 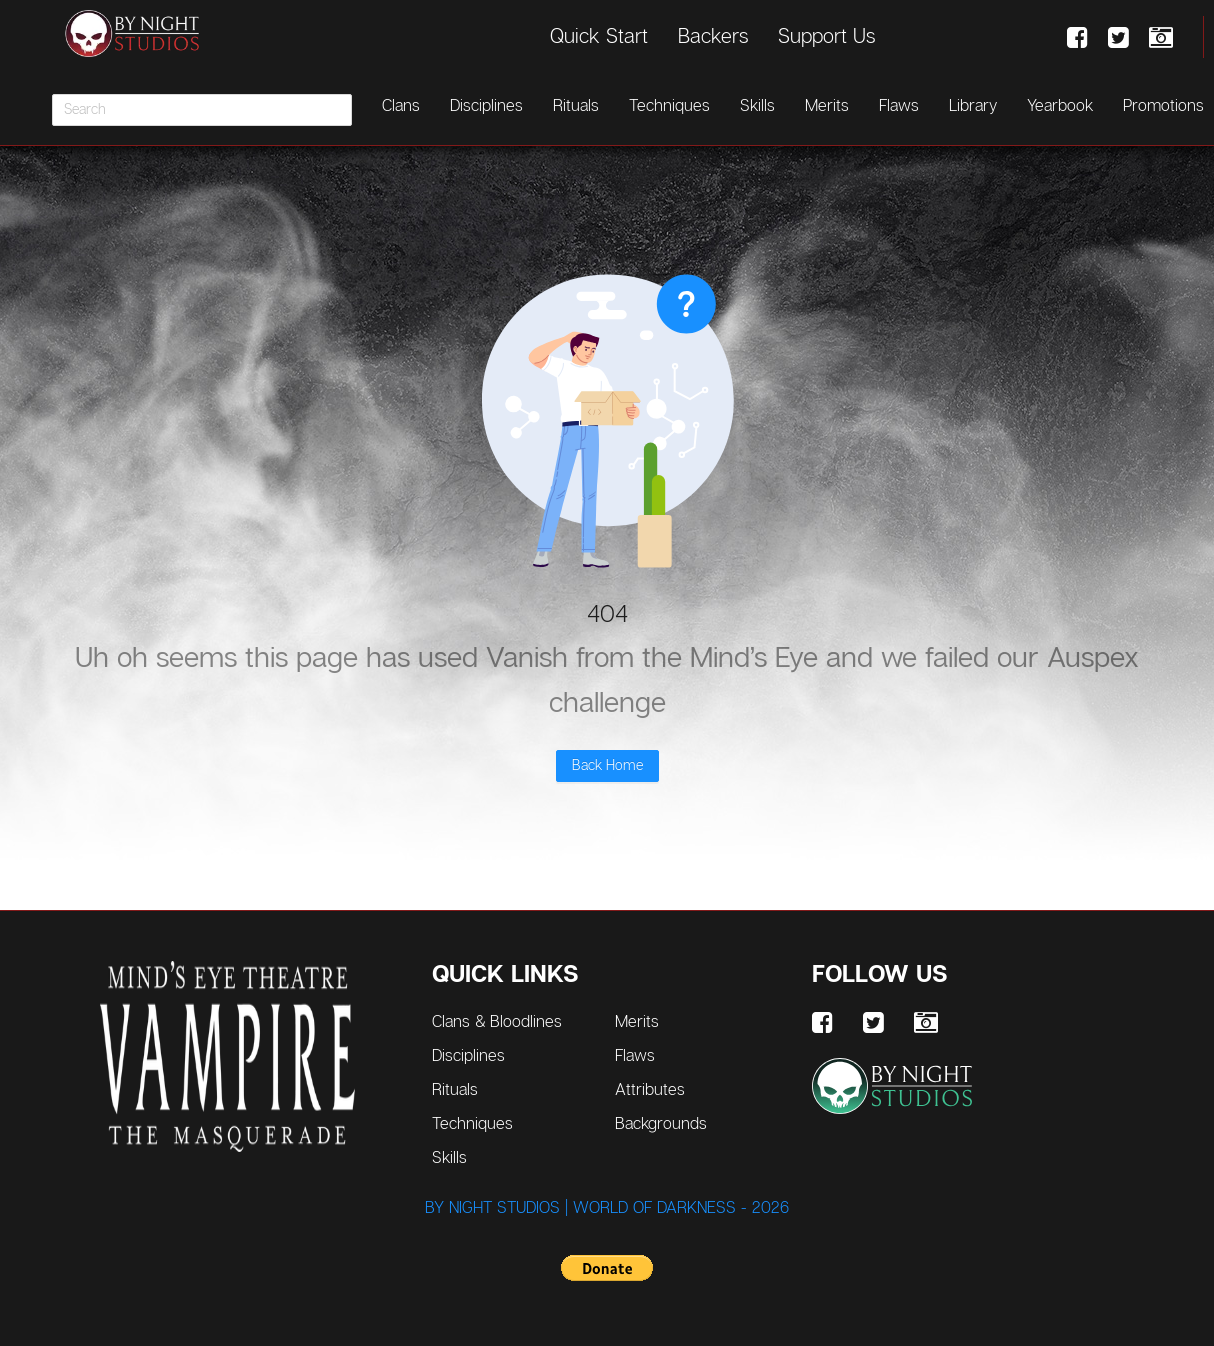 I want to click on Yearbook, so click(x=1060, y=105).